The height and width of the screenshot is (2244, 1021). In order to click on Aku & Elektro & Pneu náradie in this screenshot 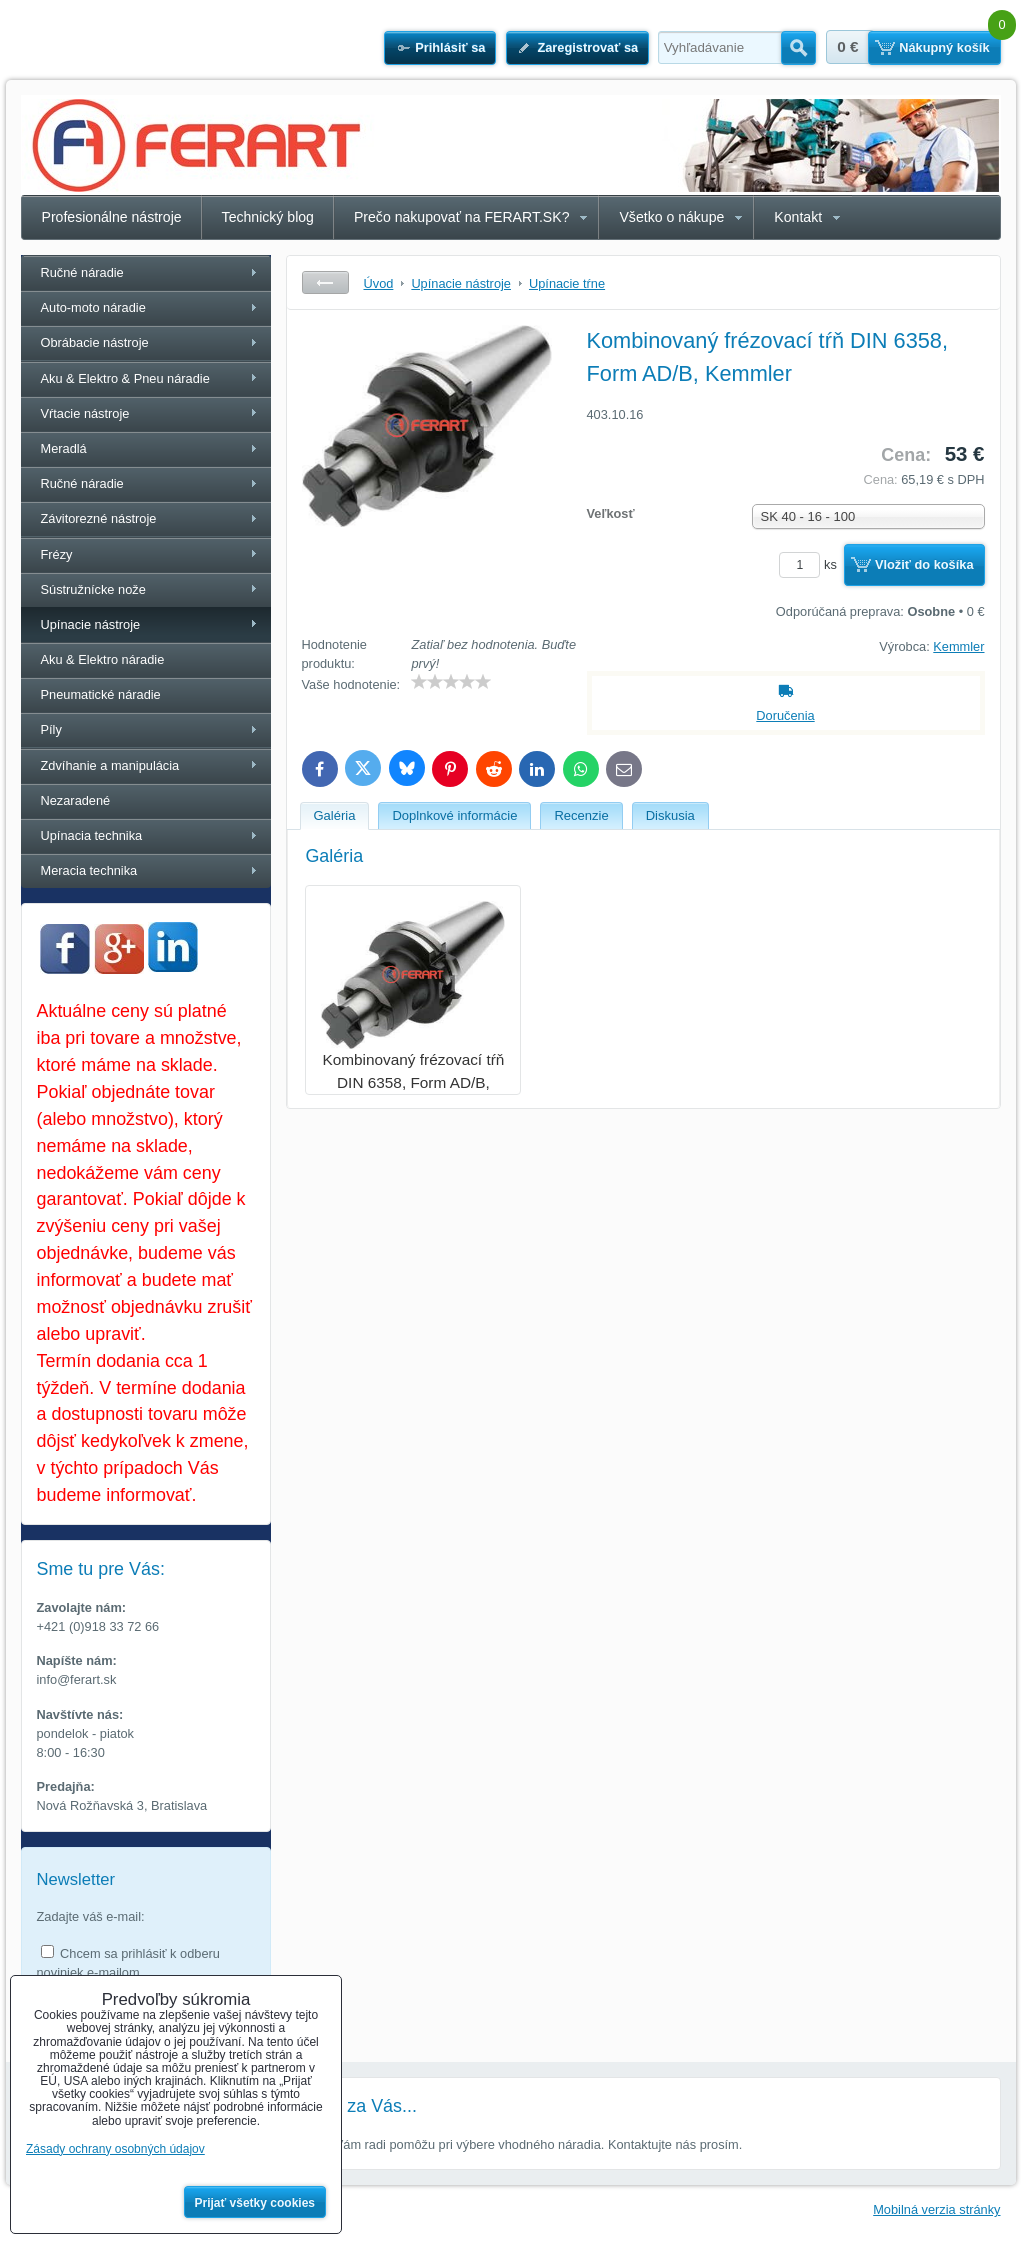, I will do `click(125, 378)`.